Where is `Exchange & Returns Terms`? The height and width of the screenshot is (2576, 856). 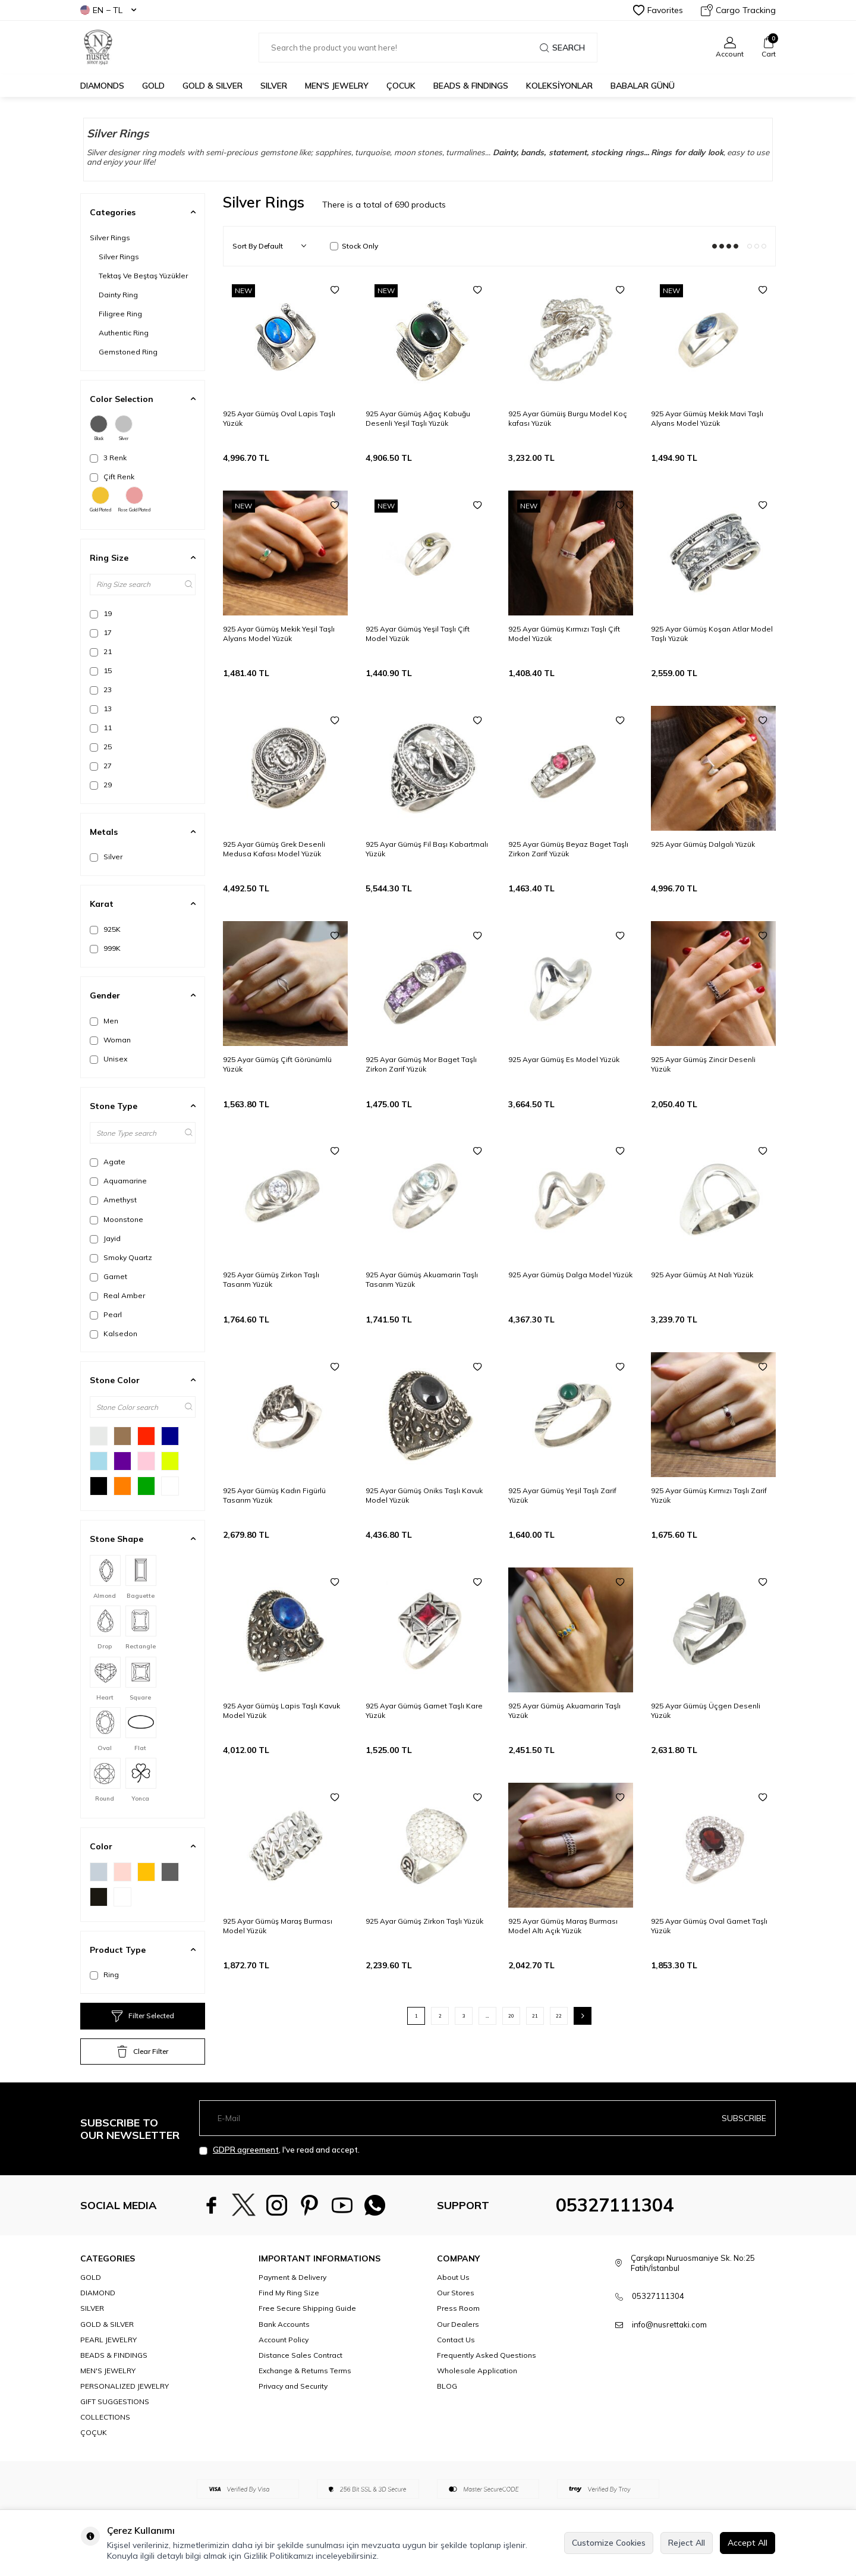 Exchange & Returns Terms is located at coordinates (305, 2370).